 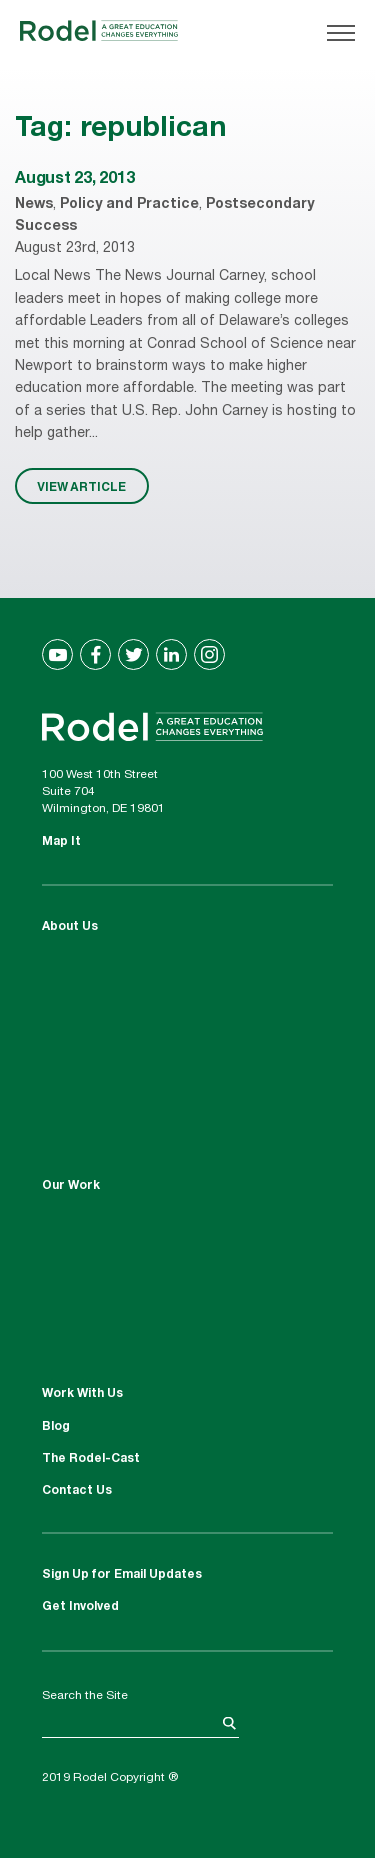 I want to click on VIEW ARTICLE, so click(x=81, y=486).